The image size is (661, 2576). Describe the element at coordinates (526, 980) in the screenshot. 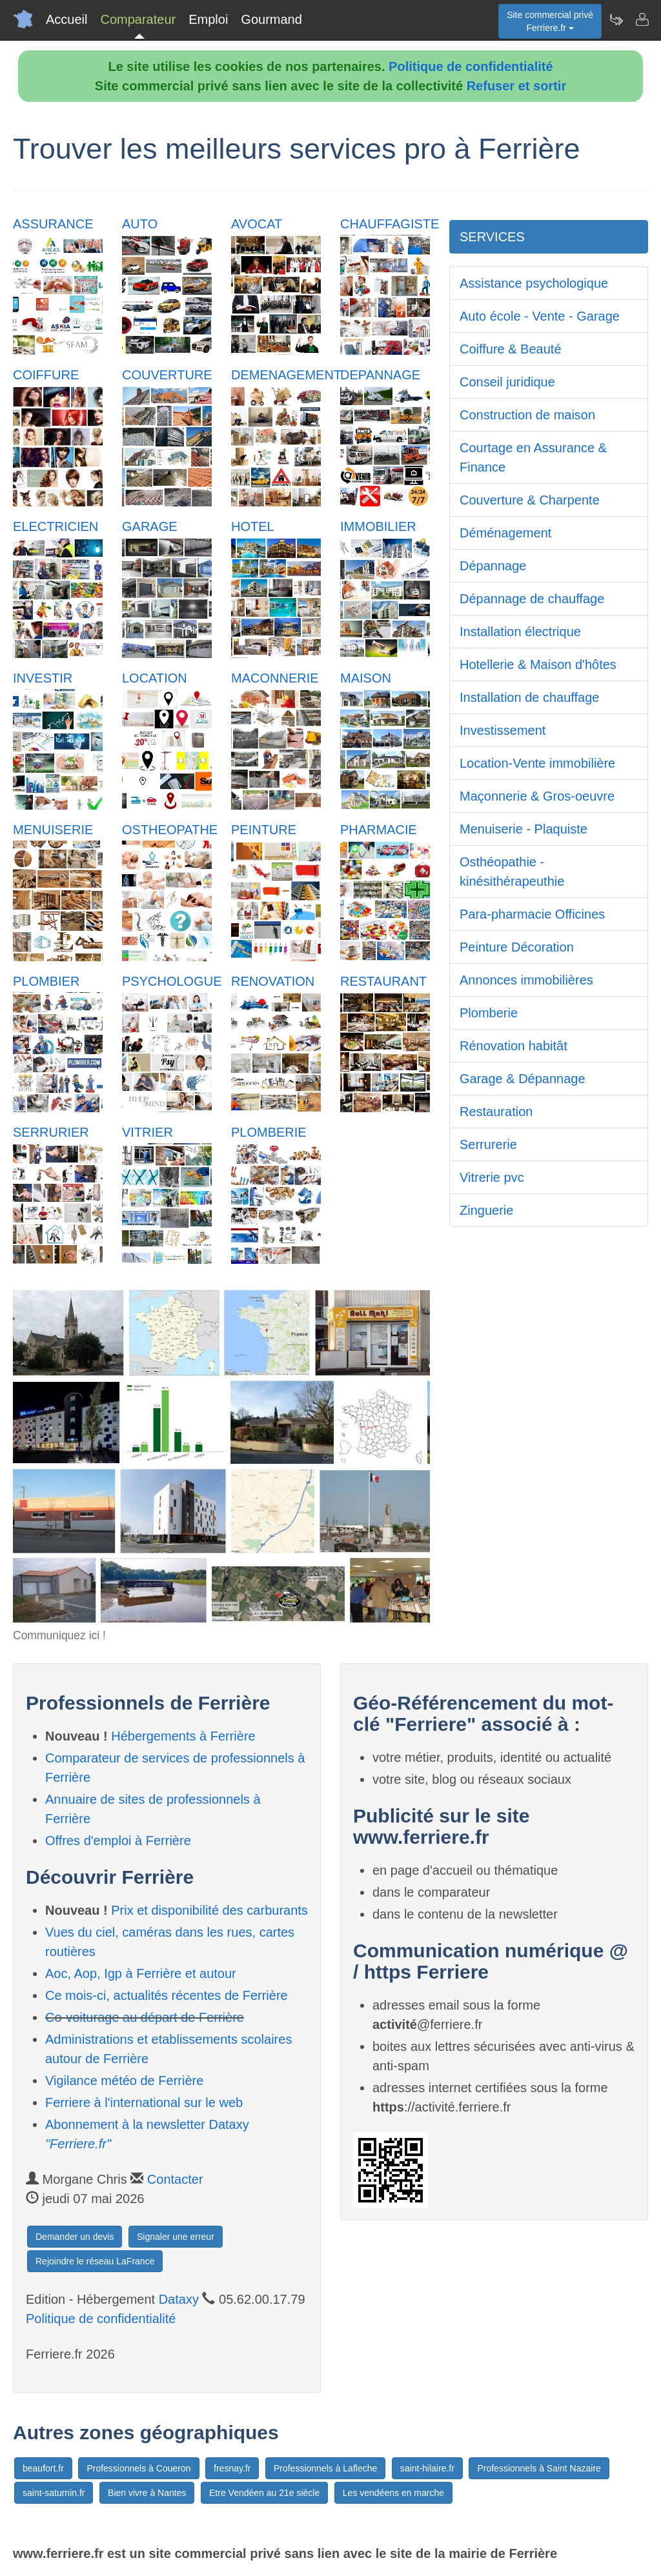

I see `Annonces immobilières` at that location.